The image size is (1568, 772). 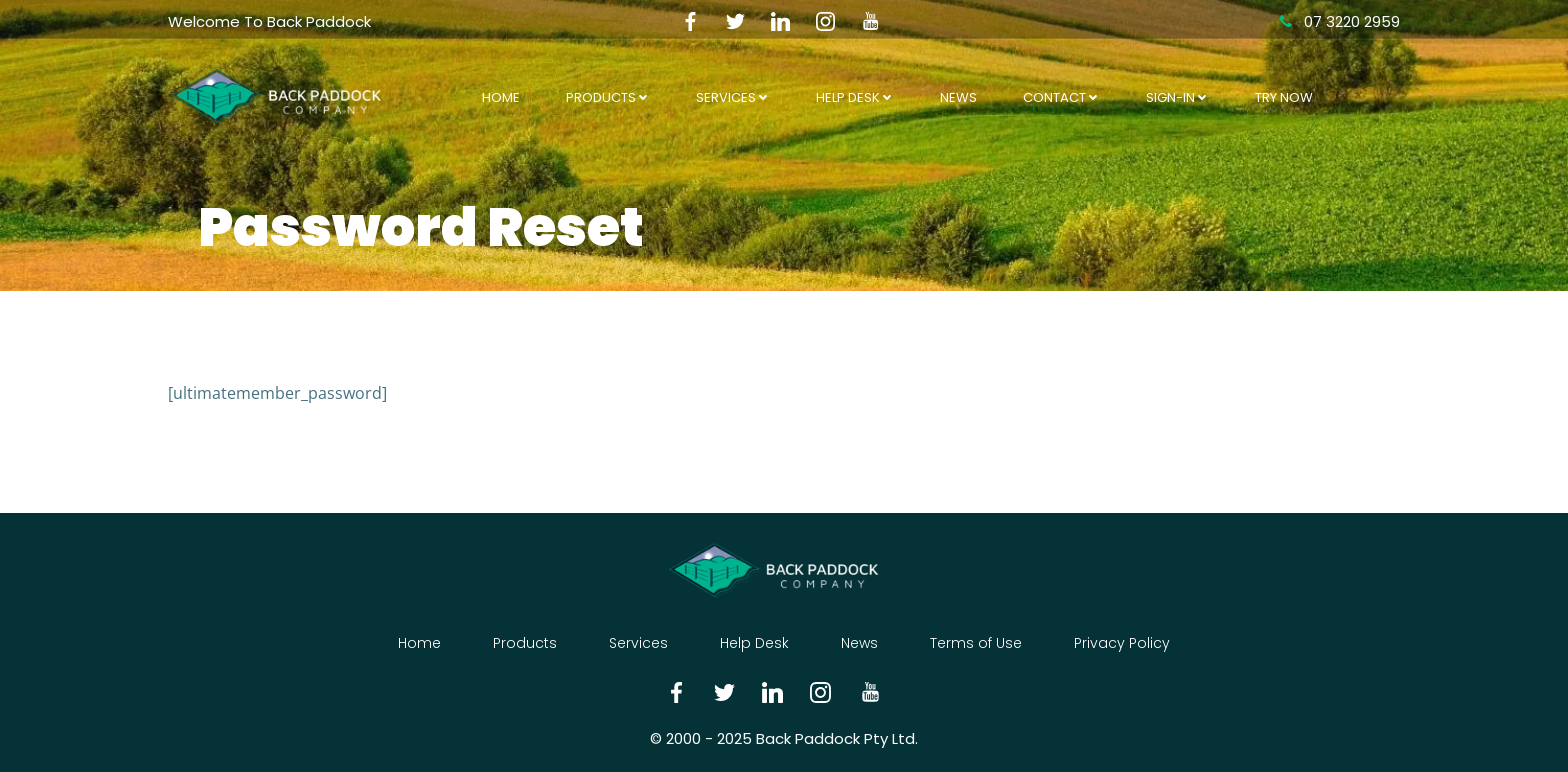 What do you see at coordinates (608, 97) in the screenshot?
I see `Products` at bounding box center [608, 97].